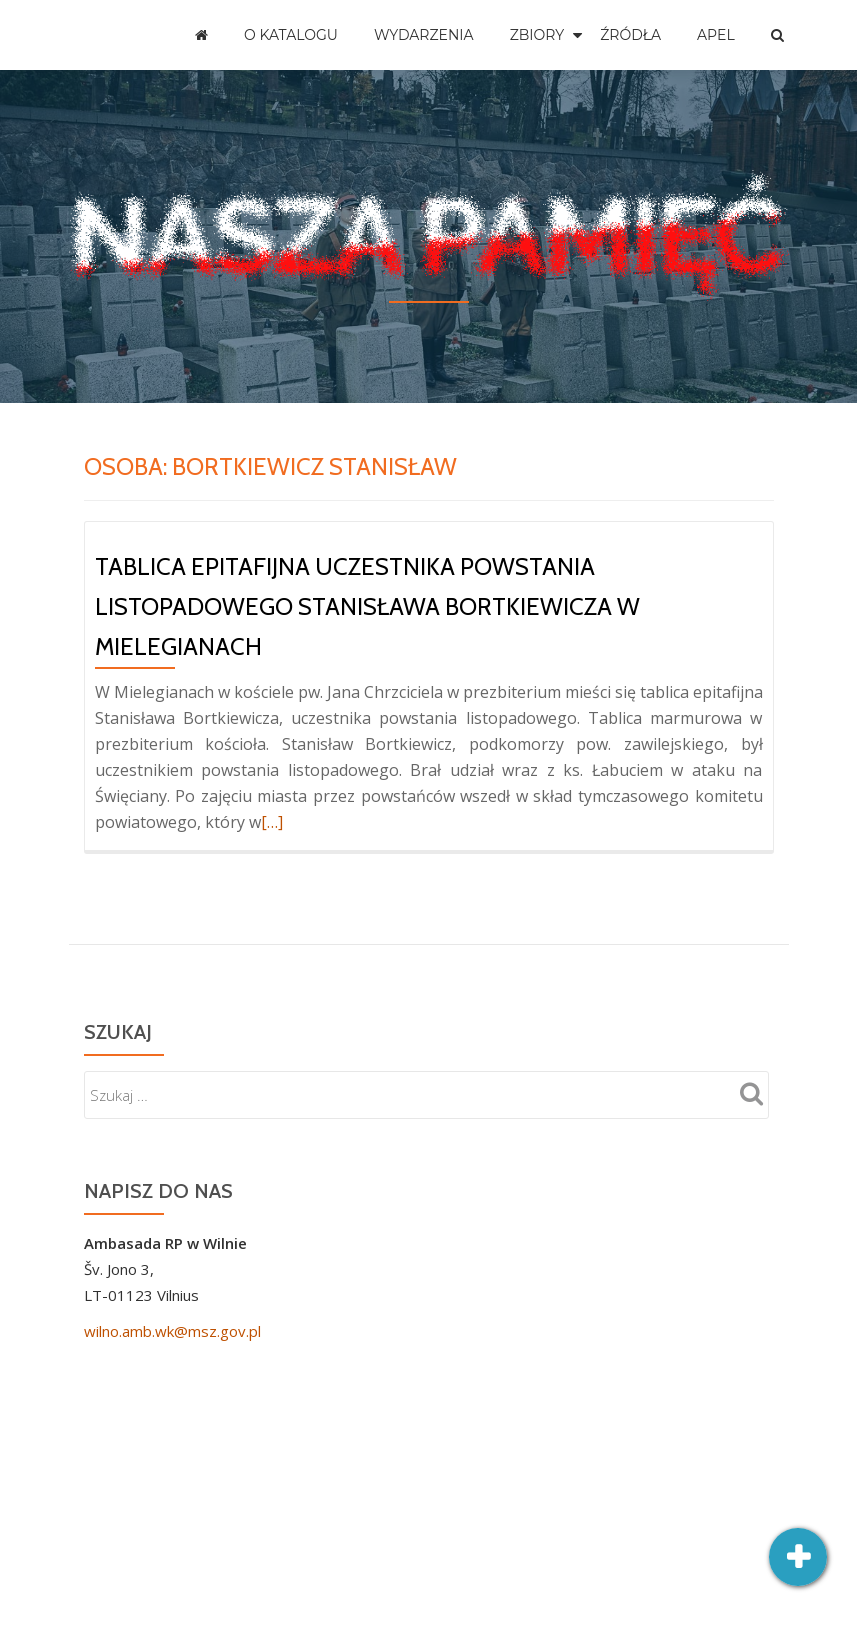  What do you see at coordinates (630, 35) in the screenshot?
I see `Źródła` at bounding box center [630, 35].